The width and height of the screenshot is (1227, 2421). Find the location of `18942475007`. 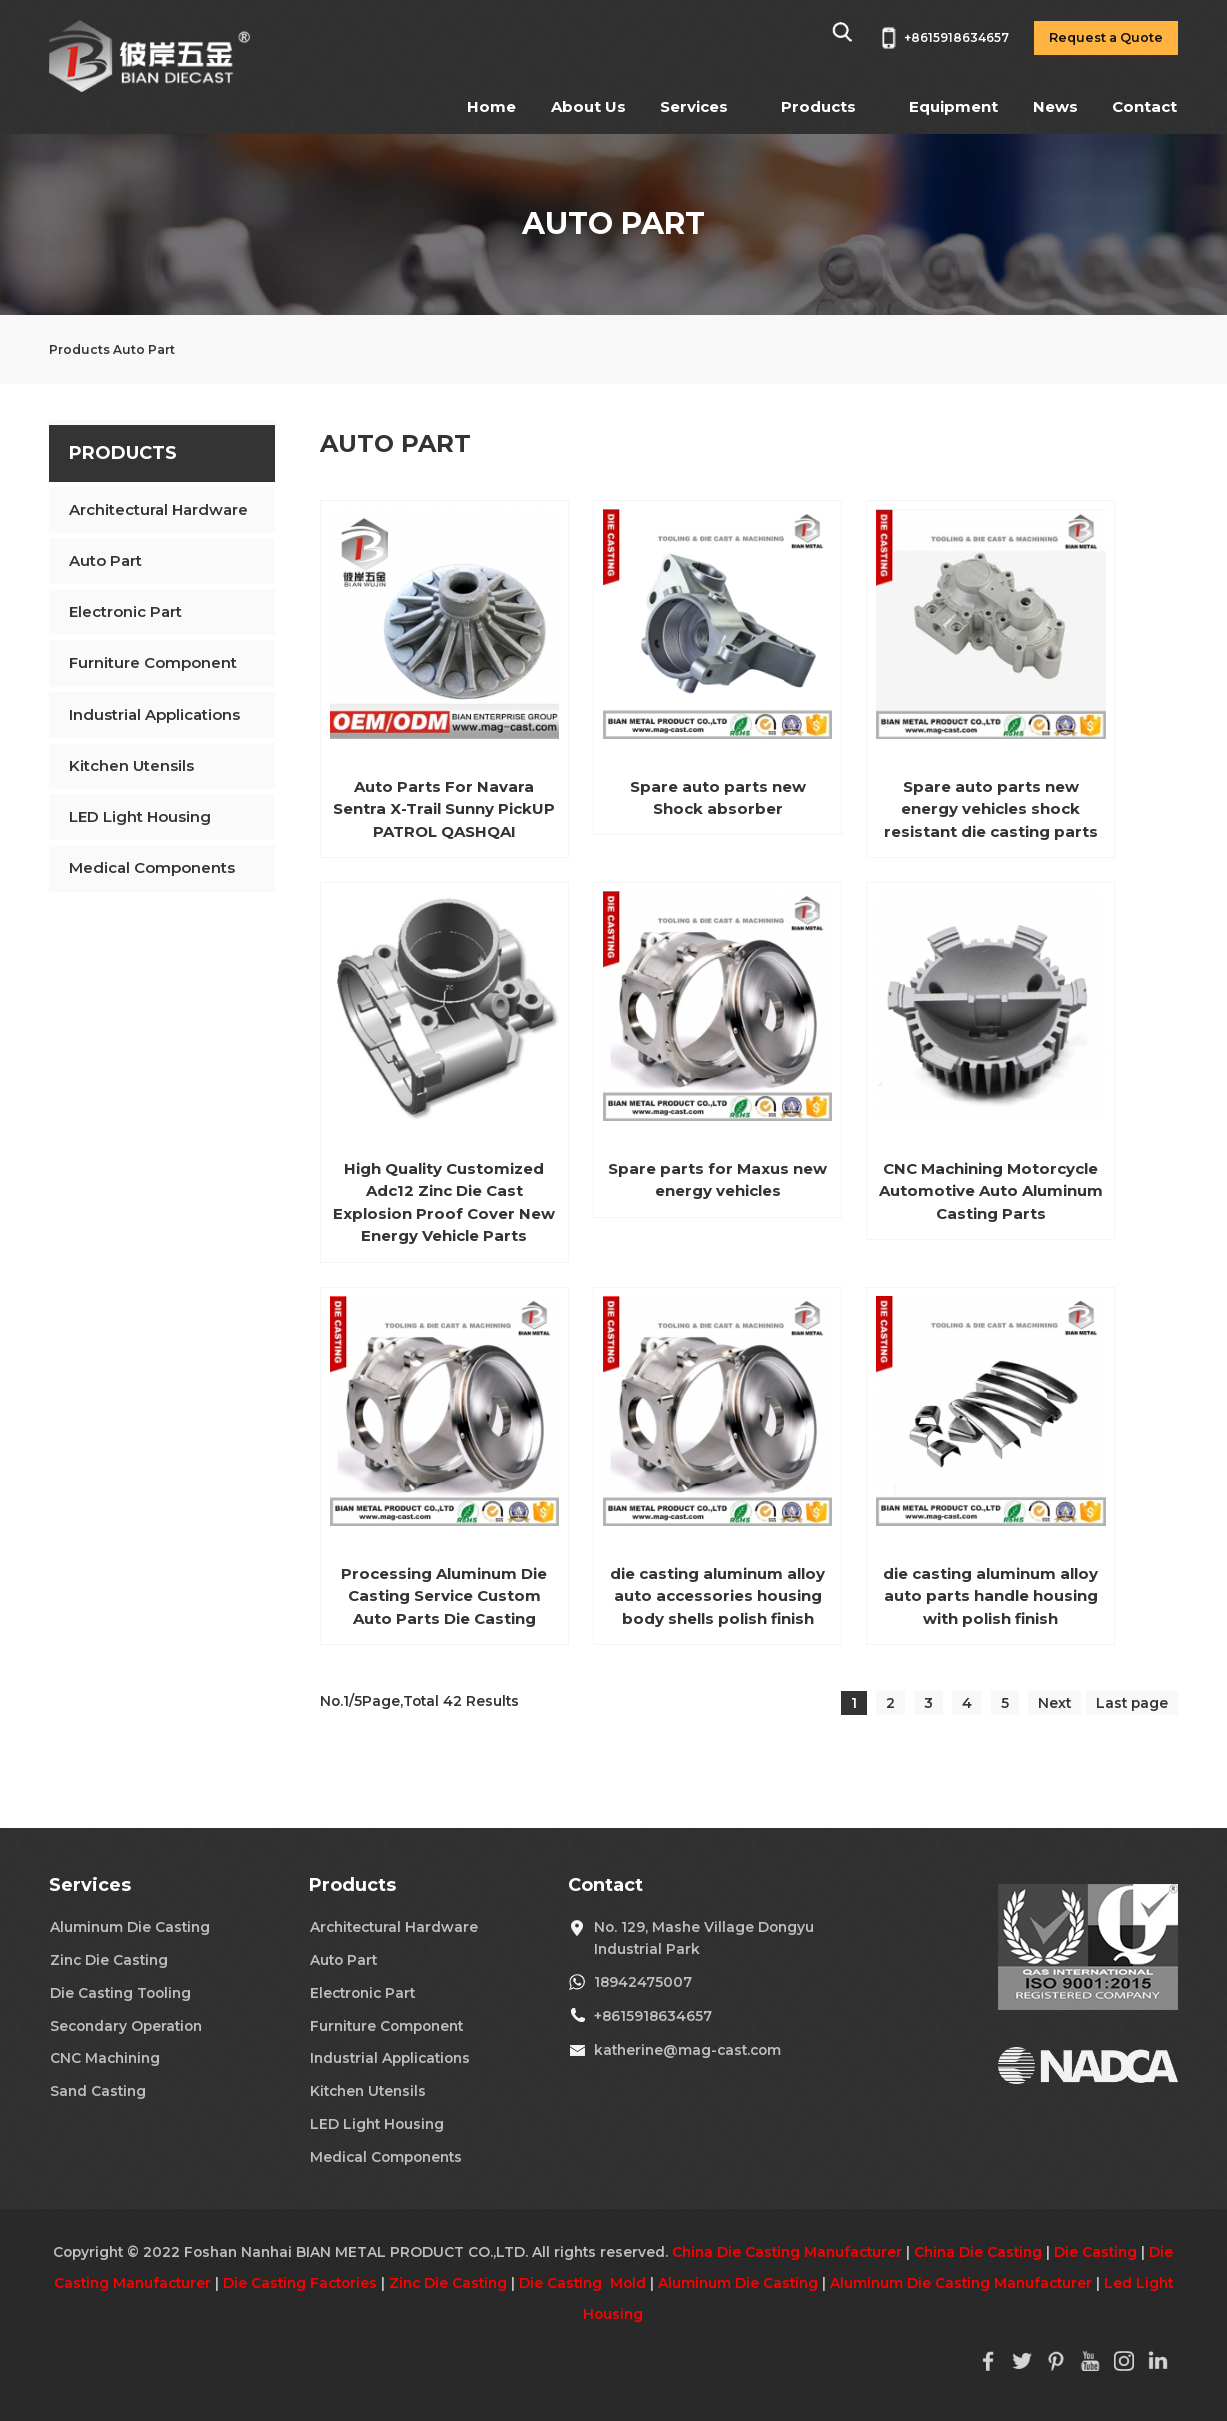

18942475007 is located at coordinates (643, 1982).